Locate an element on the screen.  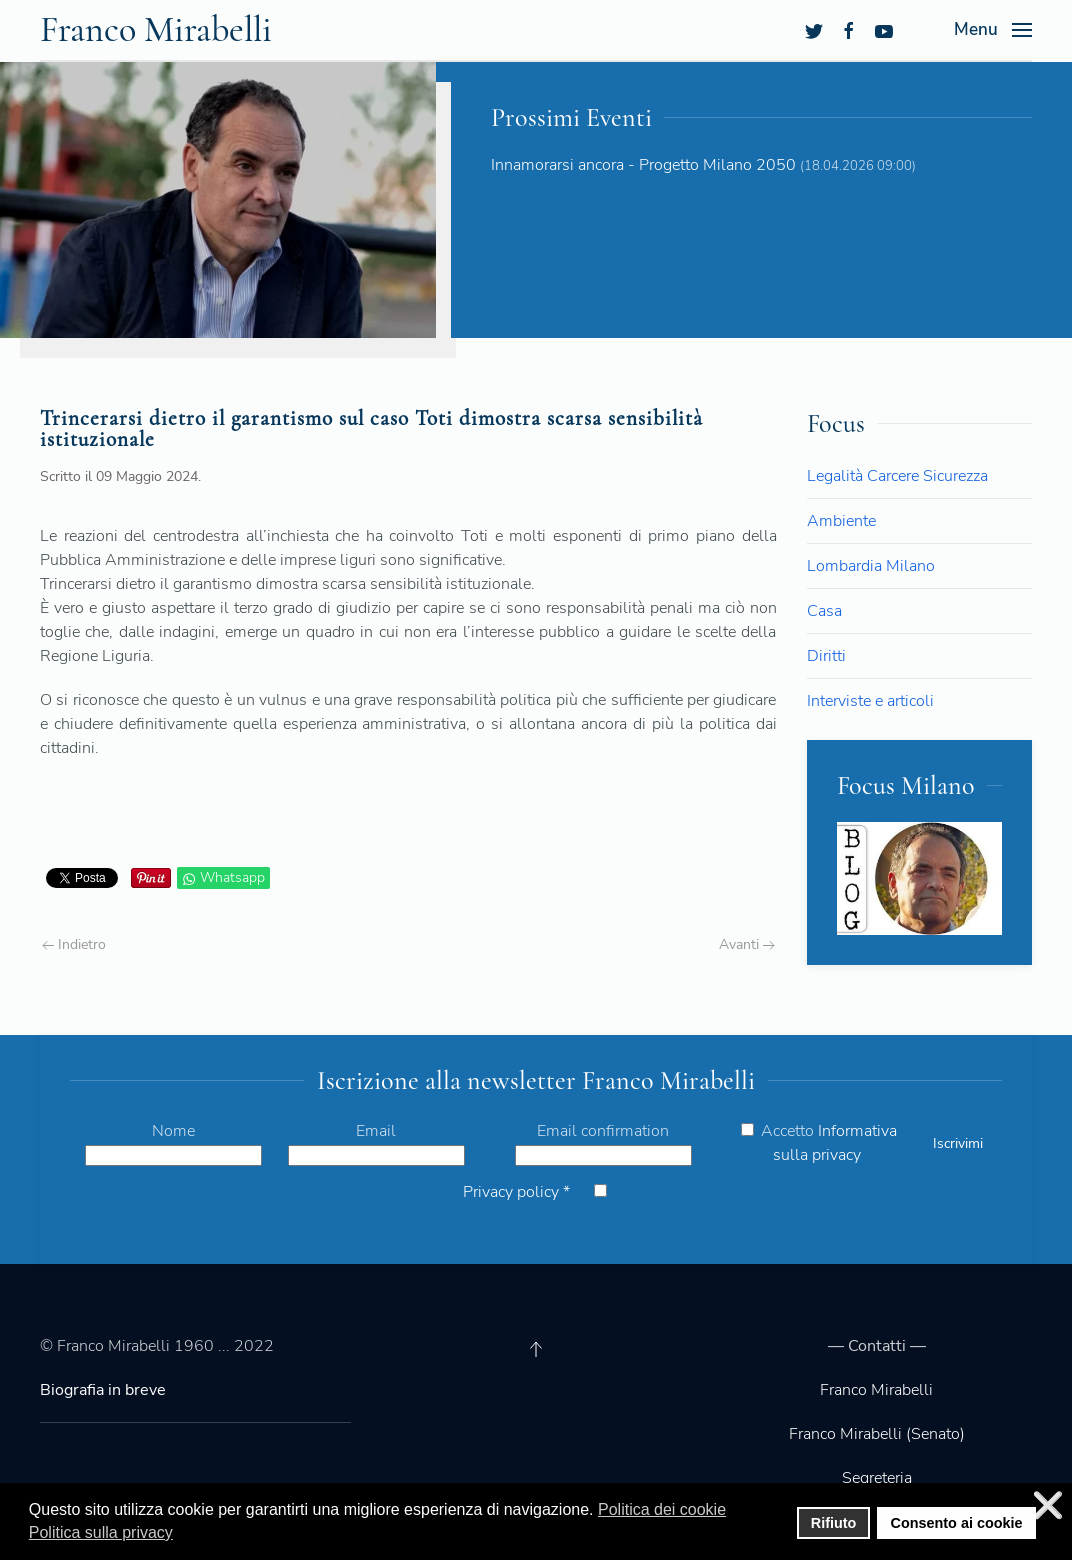
Consento ai cookie [button] is located at coordinates (957, 1523).